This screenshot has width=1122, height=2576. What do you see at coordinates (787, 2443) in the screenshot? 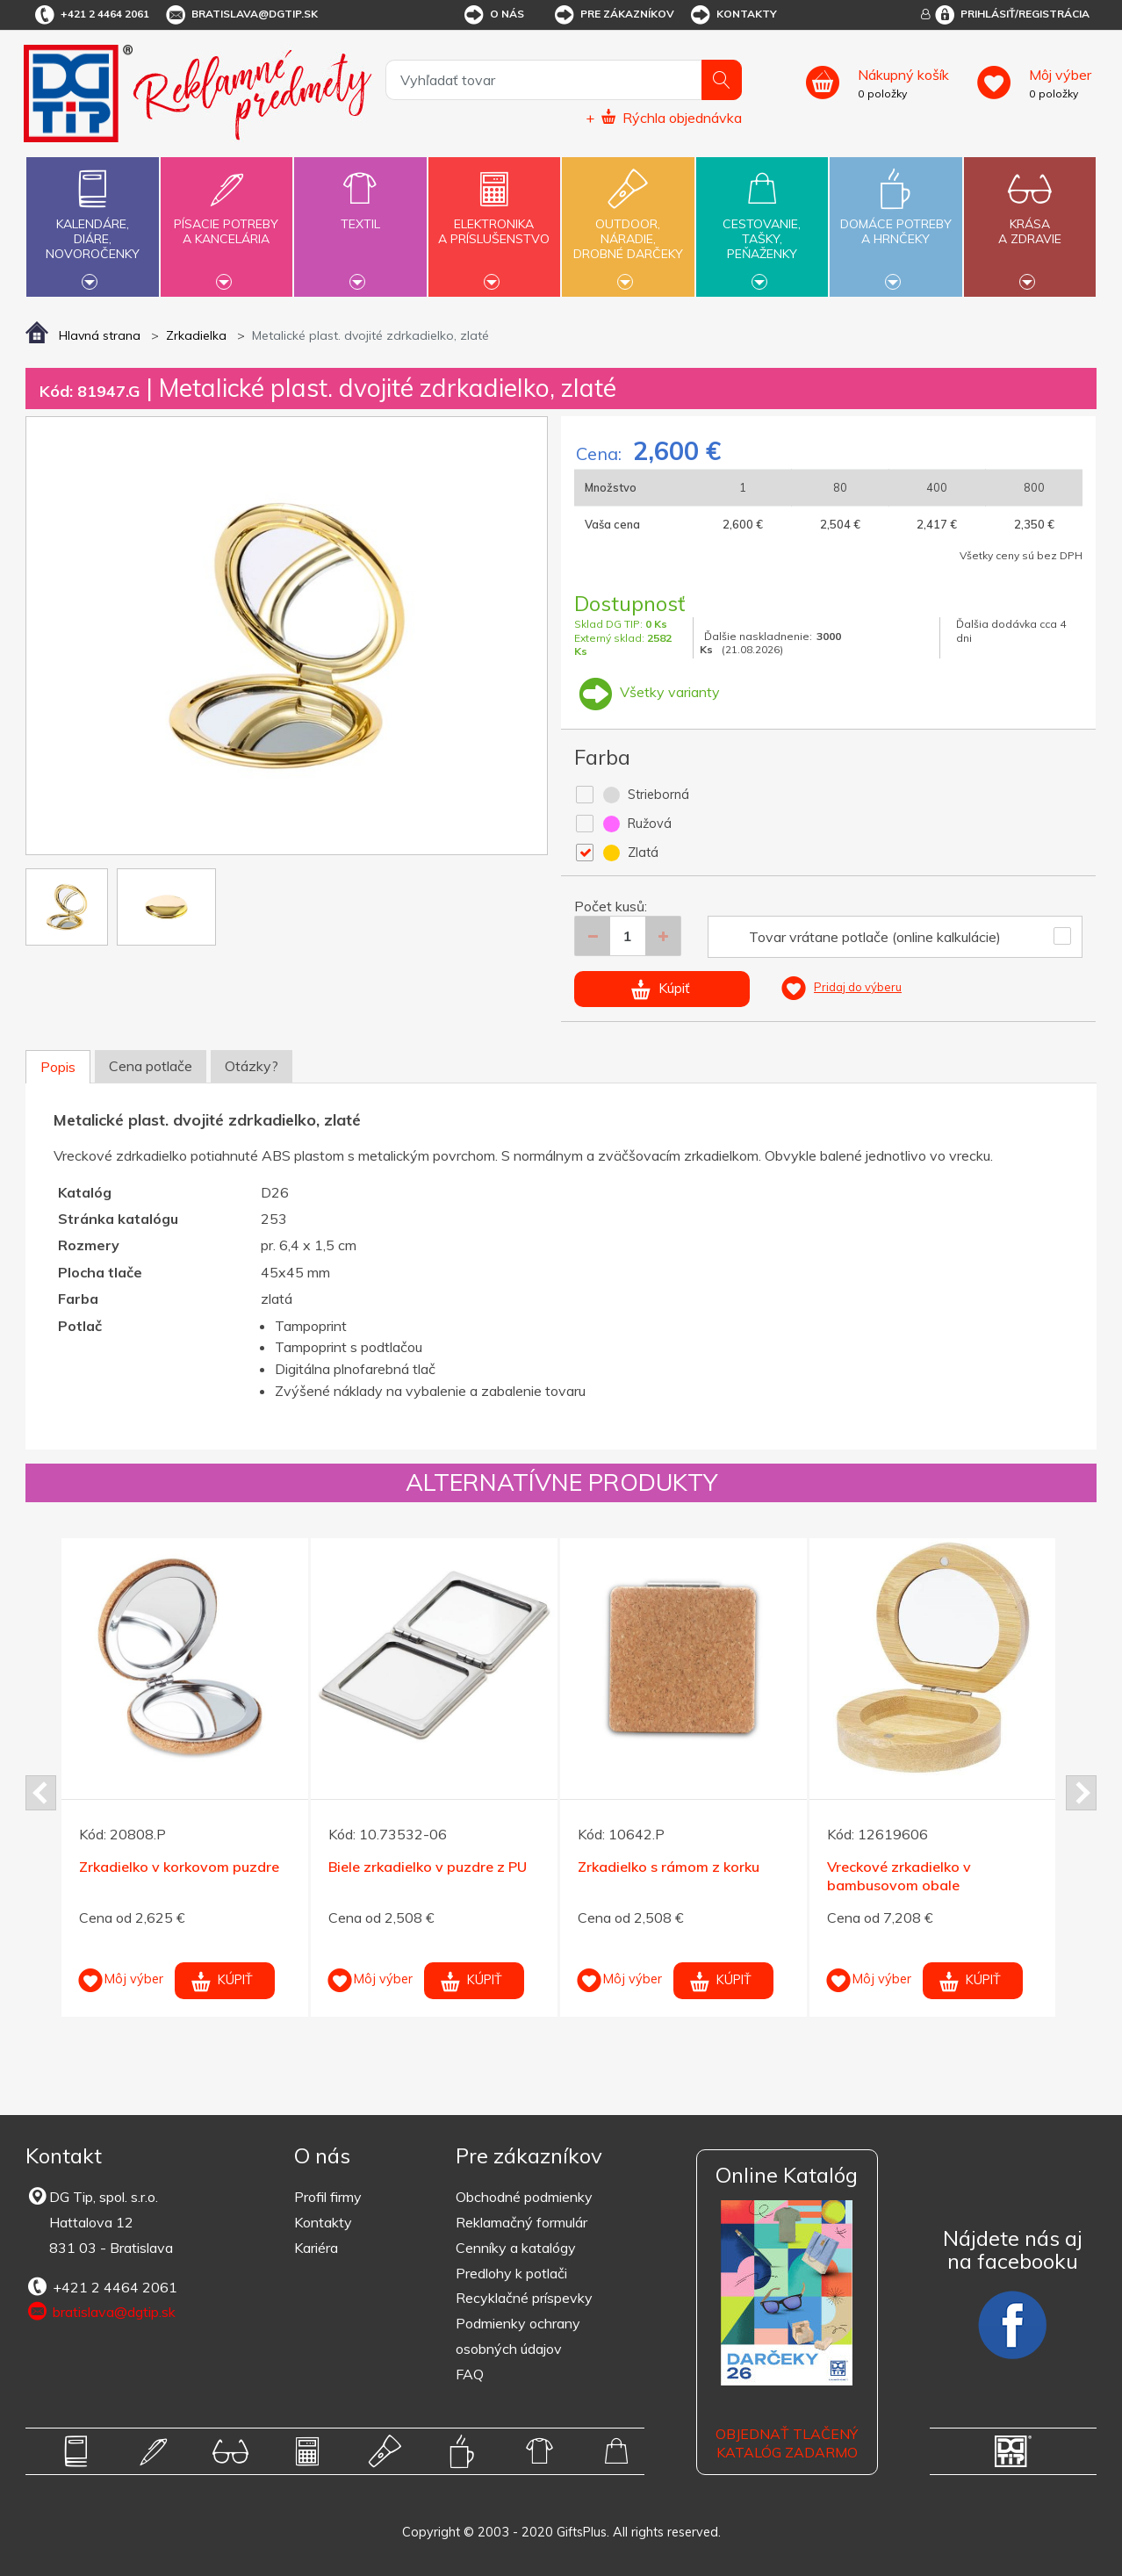
I see `OBJEDNAŤ TLAČENÝ KATALÓG ZADARMO` at bounding box center [787, 2443].